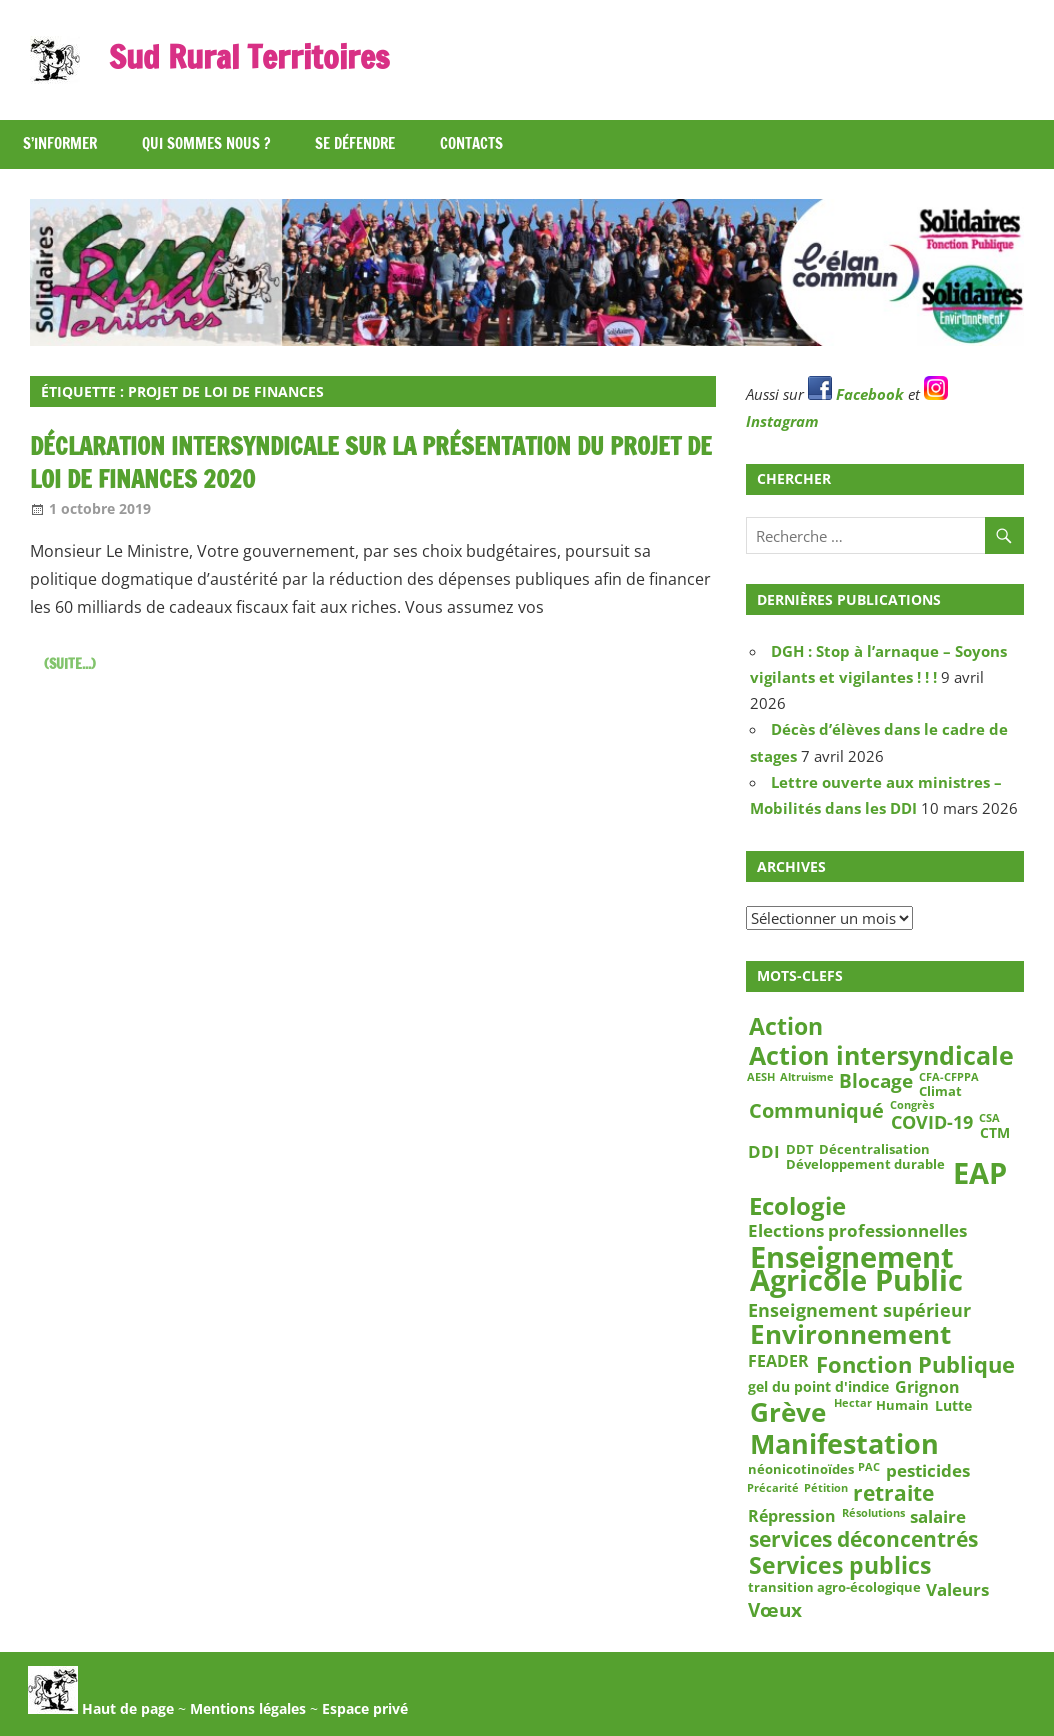 This screenshot has width=1054, height=1736. What do you see at coordinates (840, 1564) in the screenshot?
I see `Services publics [Services publics (16 éléments)]` at bounding box center [840, 1564].